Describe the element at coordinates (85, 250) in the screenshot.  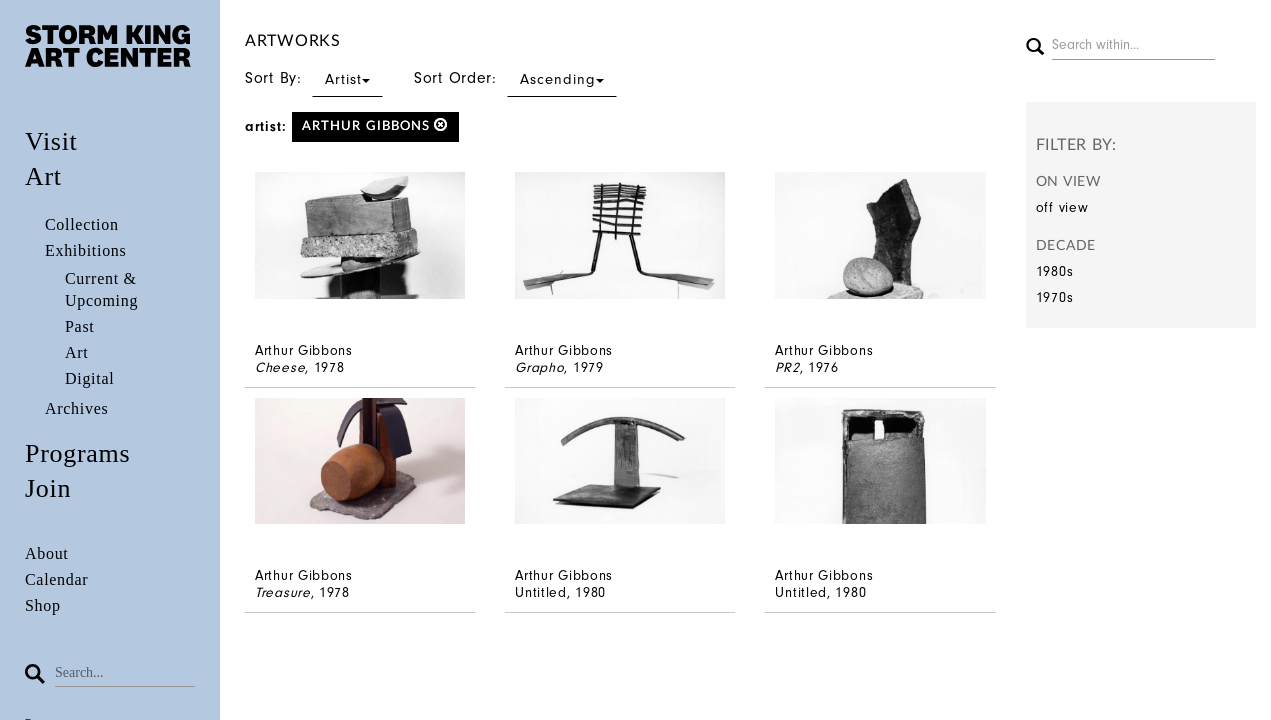
I see `Exhibitions` at that location.